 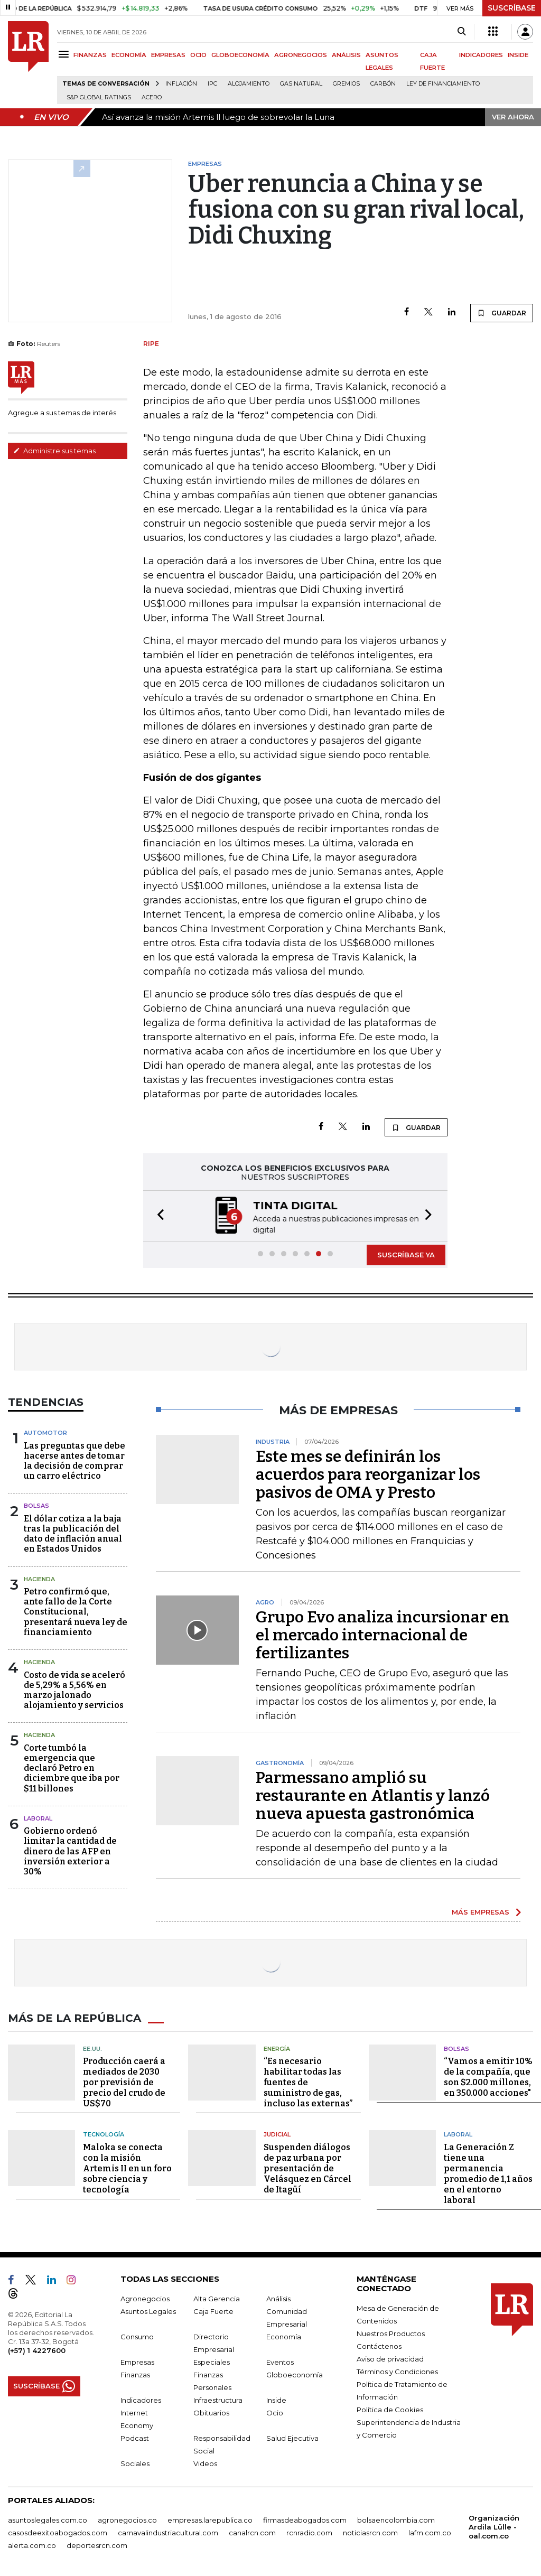 I want to click on Carbón, so click(x=383, y=83).